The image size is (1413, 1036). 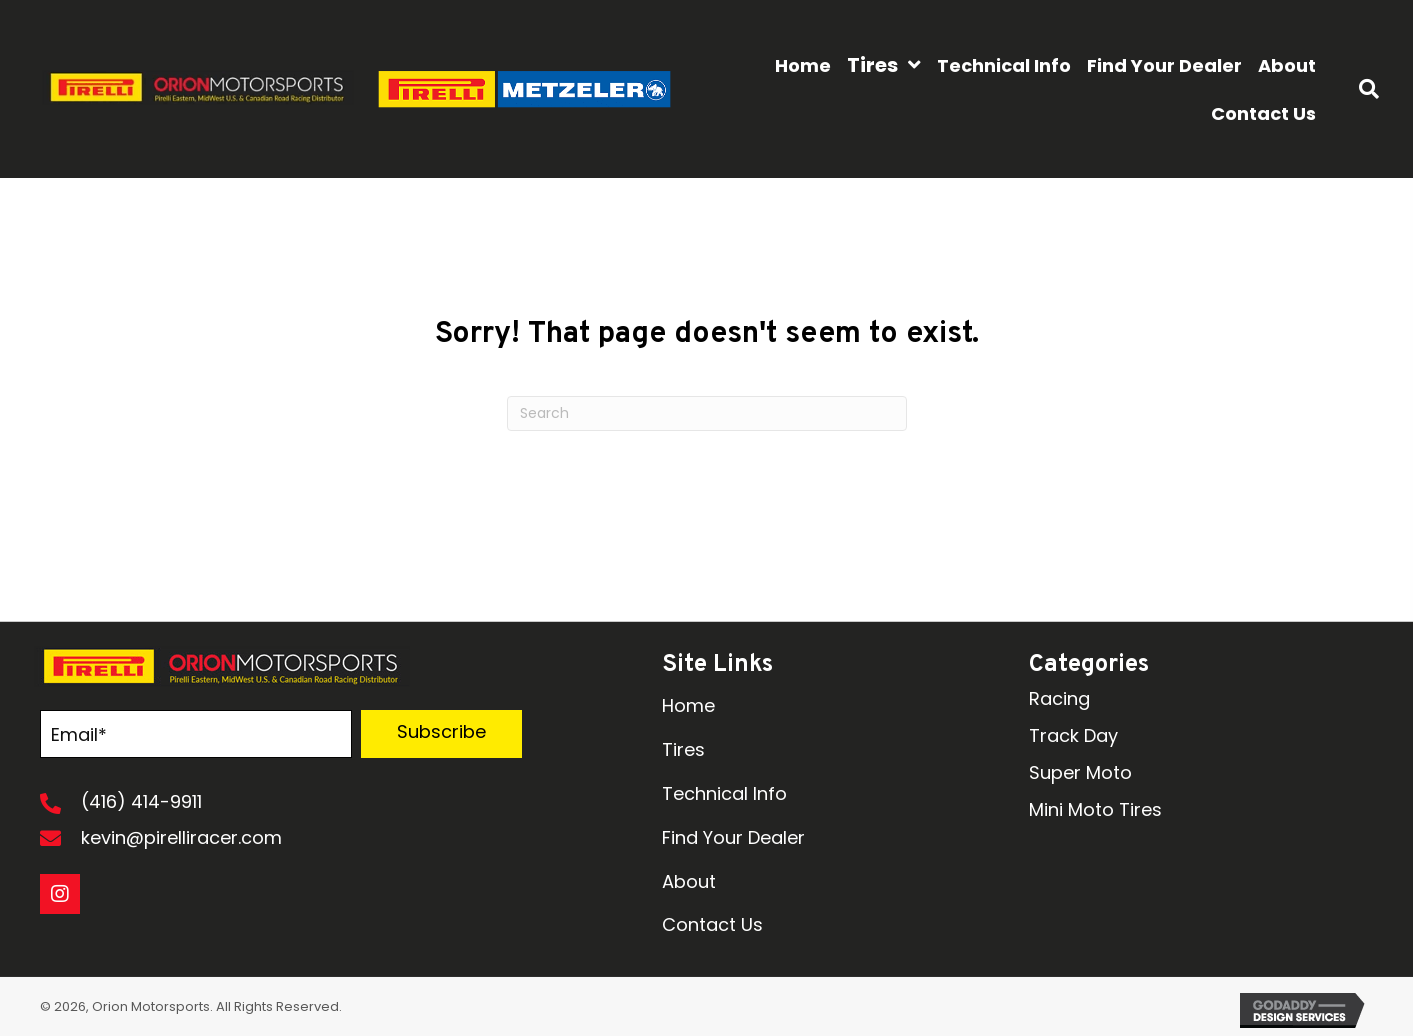 I want to click on Track Day, so click(x=1073, y=735).